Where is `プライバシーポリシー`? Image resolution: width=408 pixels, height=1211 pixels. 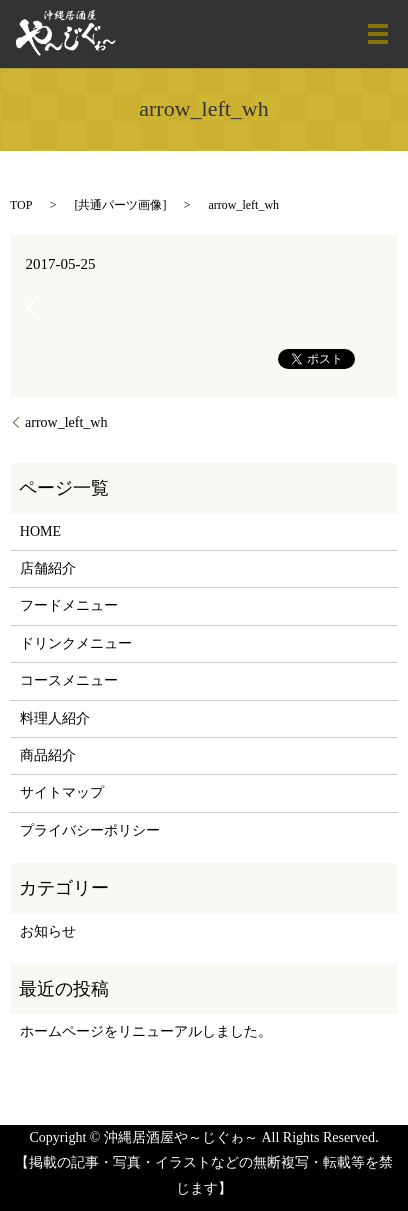
プライバシーポリシー is located at coordinates (90, 830).